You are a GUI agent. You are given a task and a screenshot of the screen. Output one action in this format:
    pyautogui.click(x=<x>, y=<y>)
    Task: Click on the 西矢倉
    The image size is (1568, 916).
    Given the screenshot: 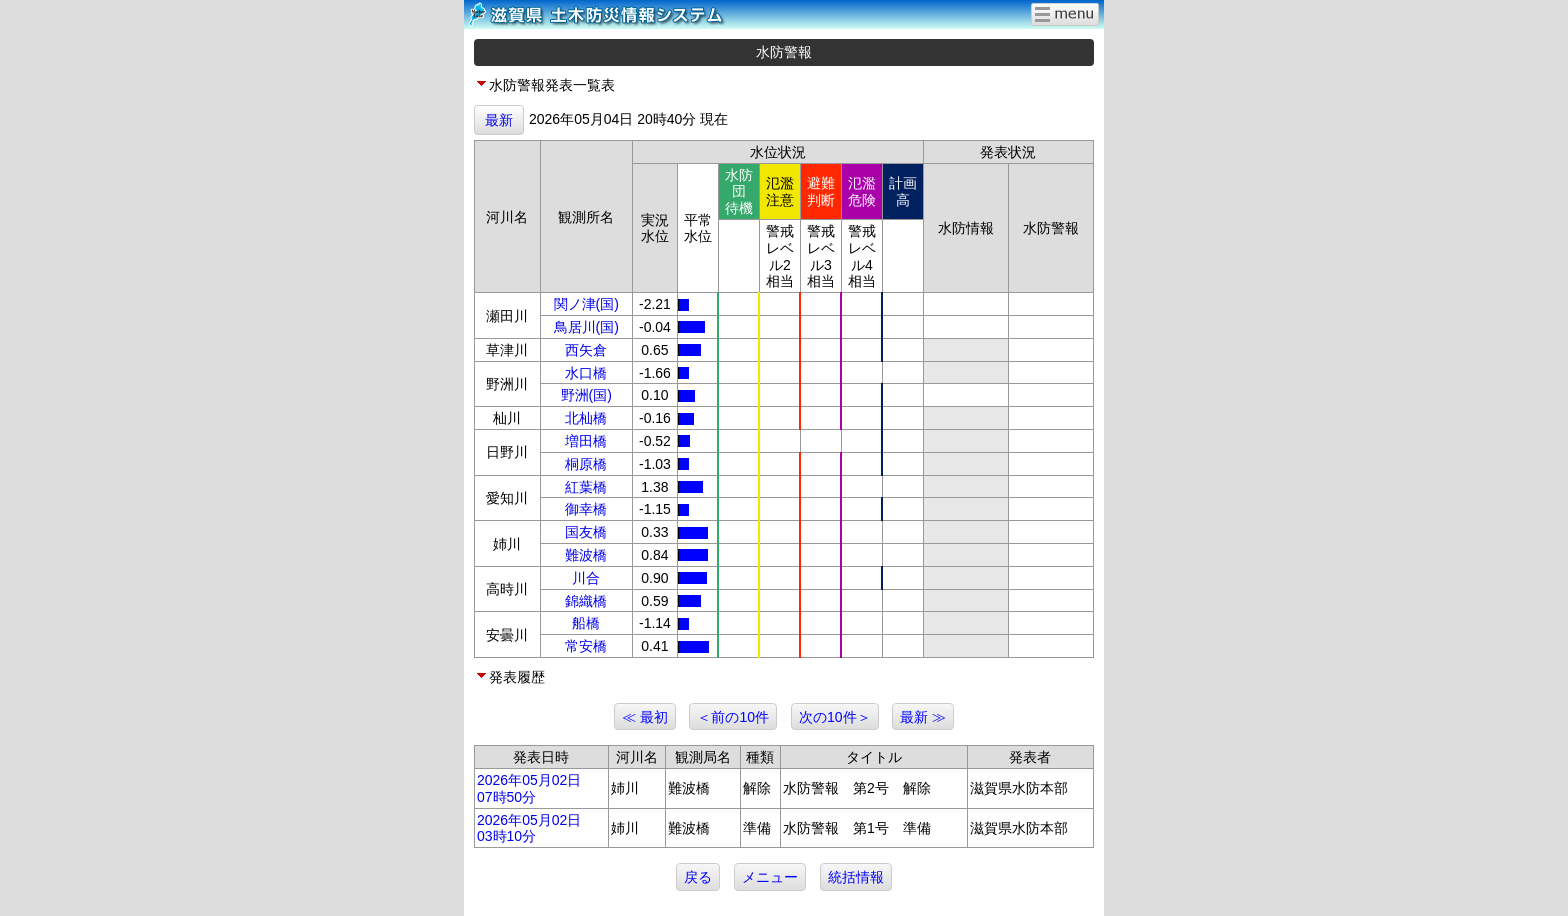 What is the action you would take?
    pyautogui.click(x=586, y=350)
    